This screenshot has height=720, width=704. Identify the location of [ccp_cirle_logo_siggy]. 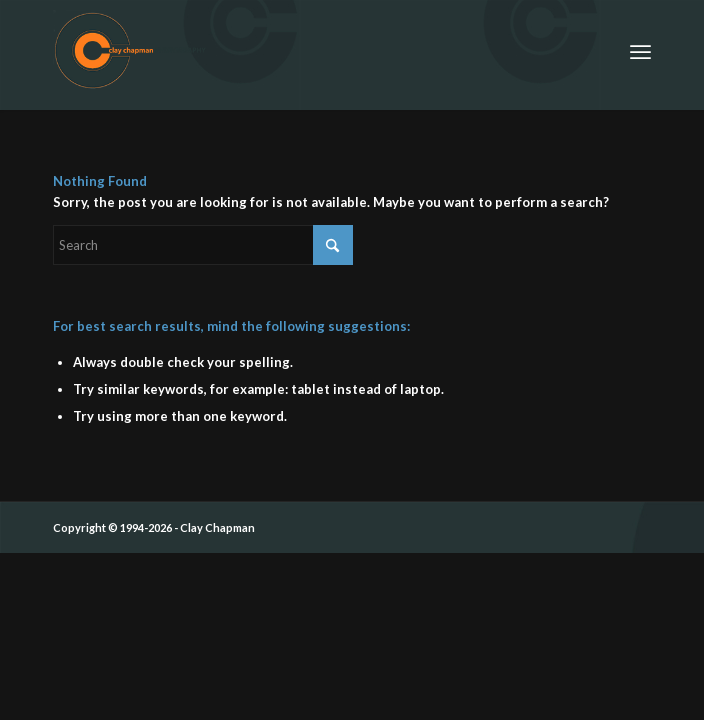
(292, 50).